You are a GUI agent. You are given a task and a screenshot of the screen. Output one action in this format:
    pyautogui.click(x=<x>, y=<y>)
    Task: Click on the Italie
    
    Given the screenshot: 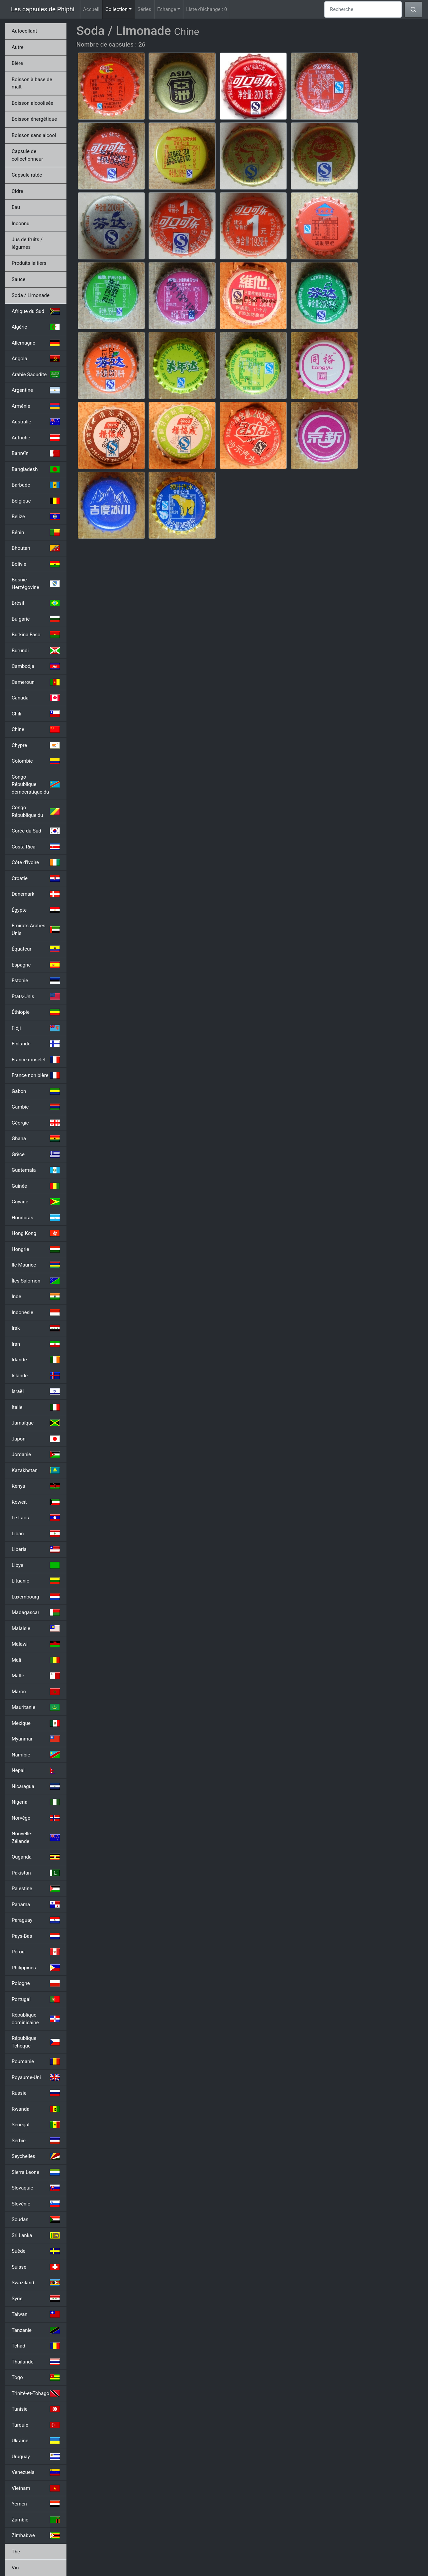 What is the action you would take?
    pyautogui.click(x=36, y=1407)
    